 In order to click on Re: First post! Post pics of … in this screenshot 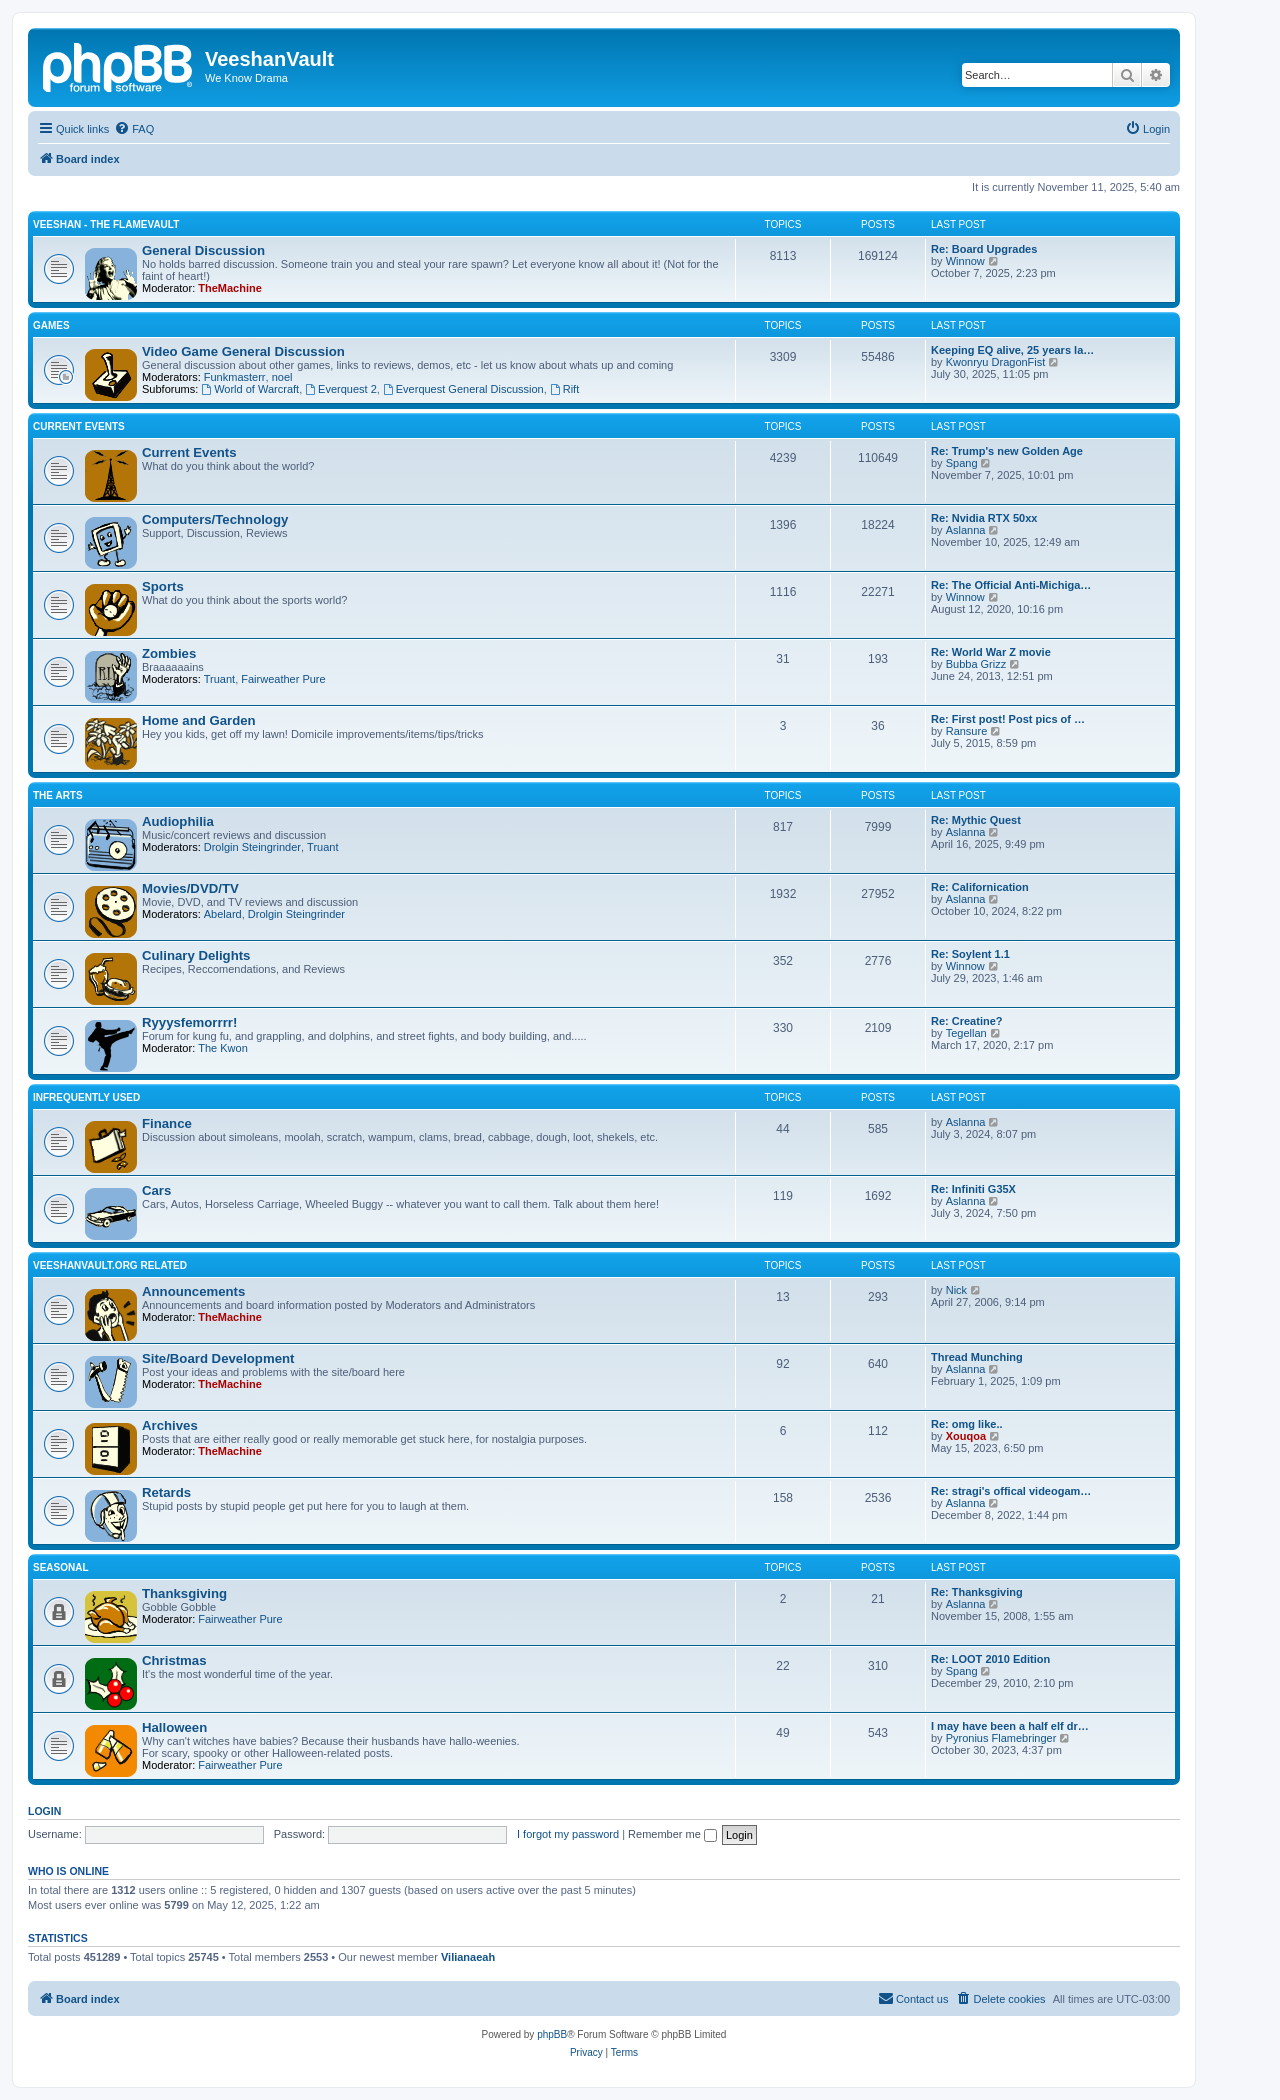, I will do `click(1008, 719)`.